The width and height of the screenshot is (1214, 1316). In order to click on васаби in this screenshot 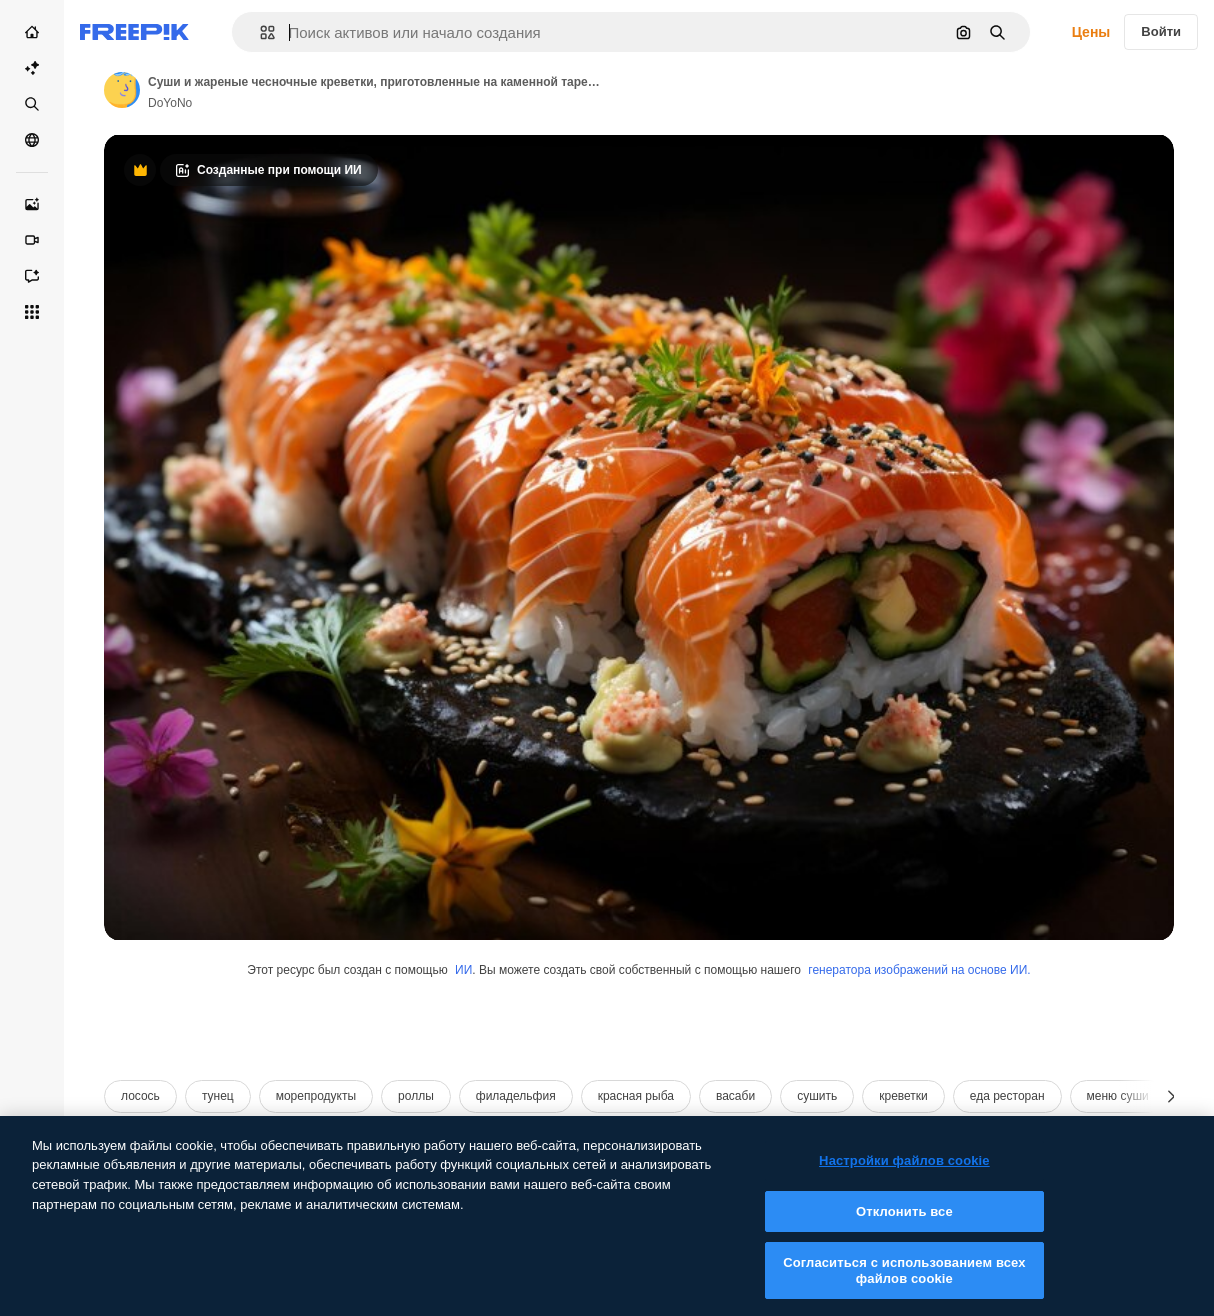, I will do `click(735, 1096)`.